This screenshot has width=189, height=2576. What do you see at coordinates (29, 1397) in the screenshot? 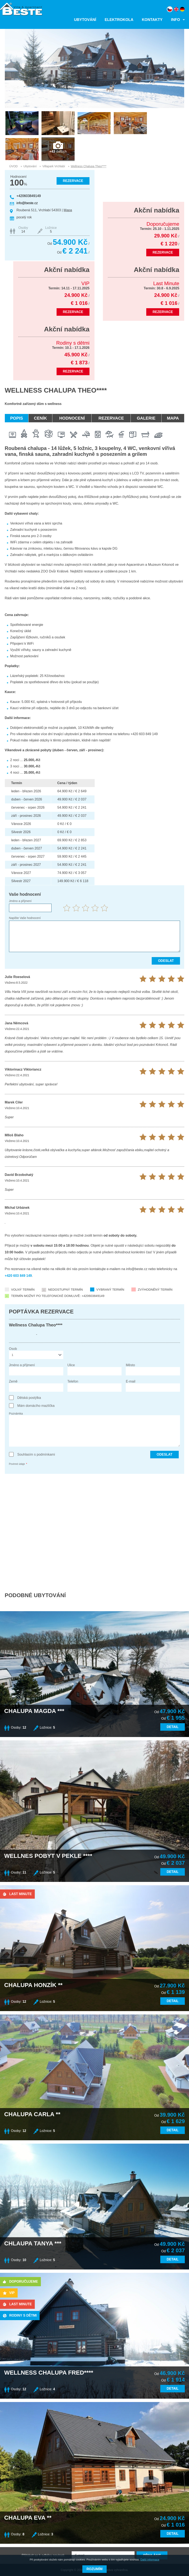
I see `Dětská postýlka` at bounding box center [29, 1397].